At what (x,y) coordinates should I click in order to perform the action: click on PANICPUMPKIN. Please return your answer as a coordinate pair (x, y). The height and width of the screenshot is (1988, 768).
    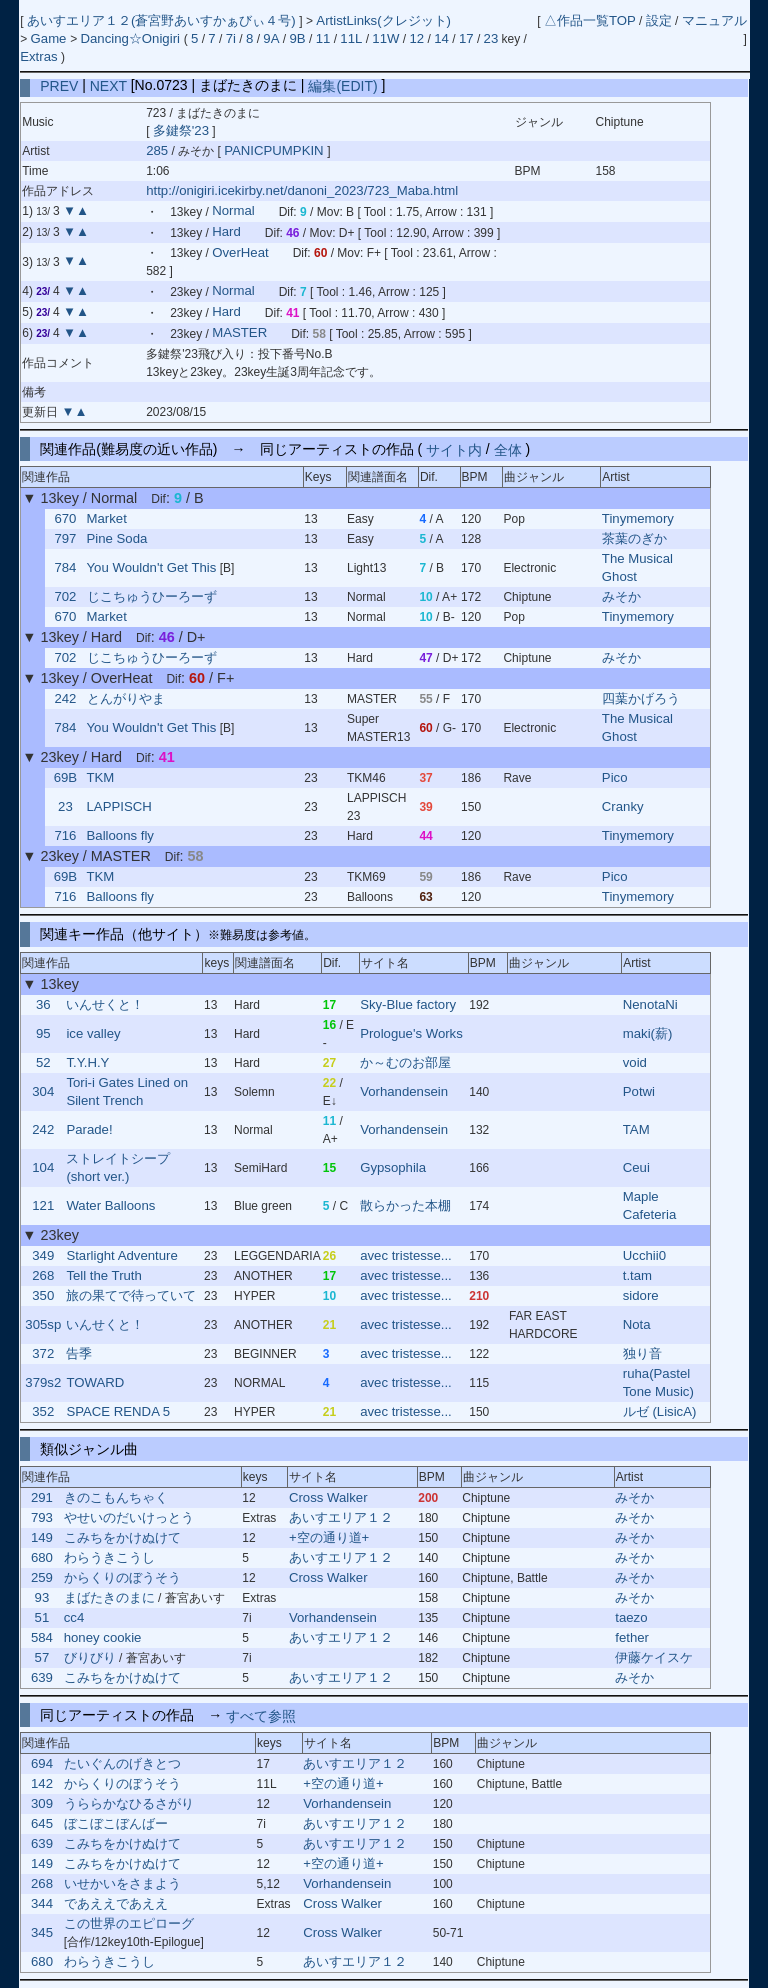
    Looking at the image, I should click on (275, 150).